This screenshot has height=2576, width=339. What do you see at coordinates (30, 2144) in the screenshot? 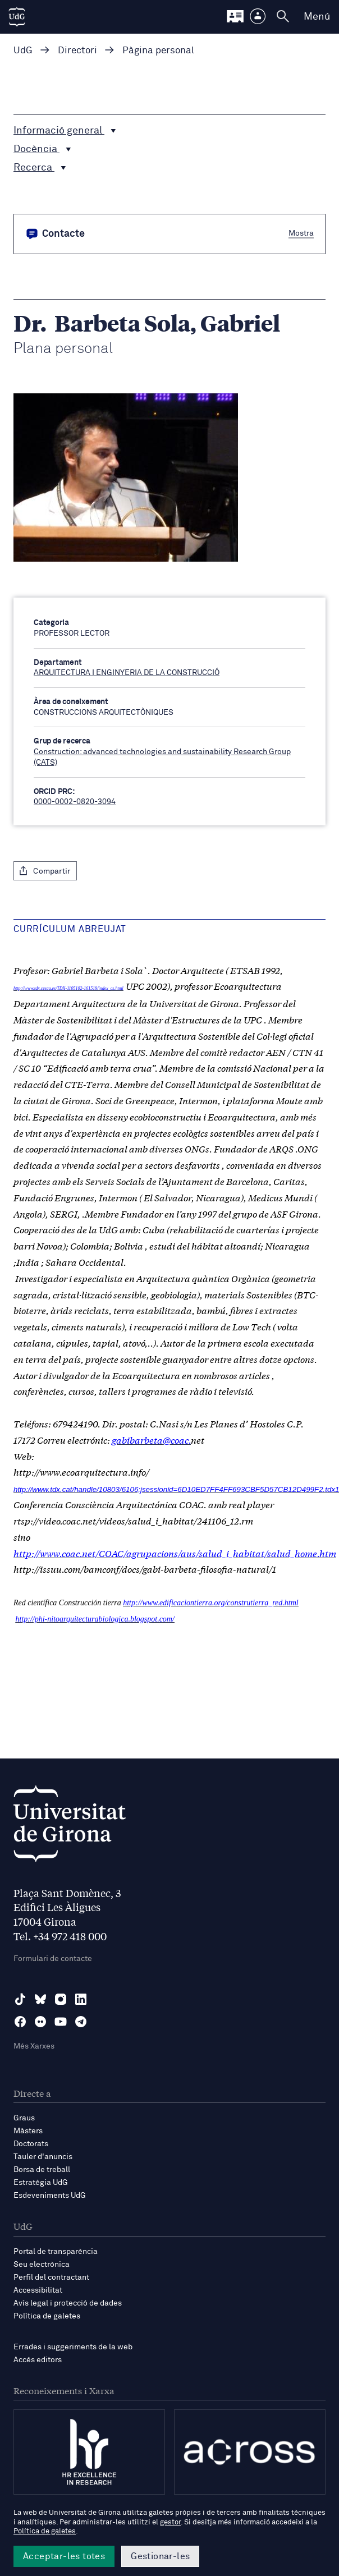
I see `Doctorats` at bounding box center [30, 2144].